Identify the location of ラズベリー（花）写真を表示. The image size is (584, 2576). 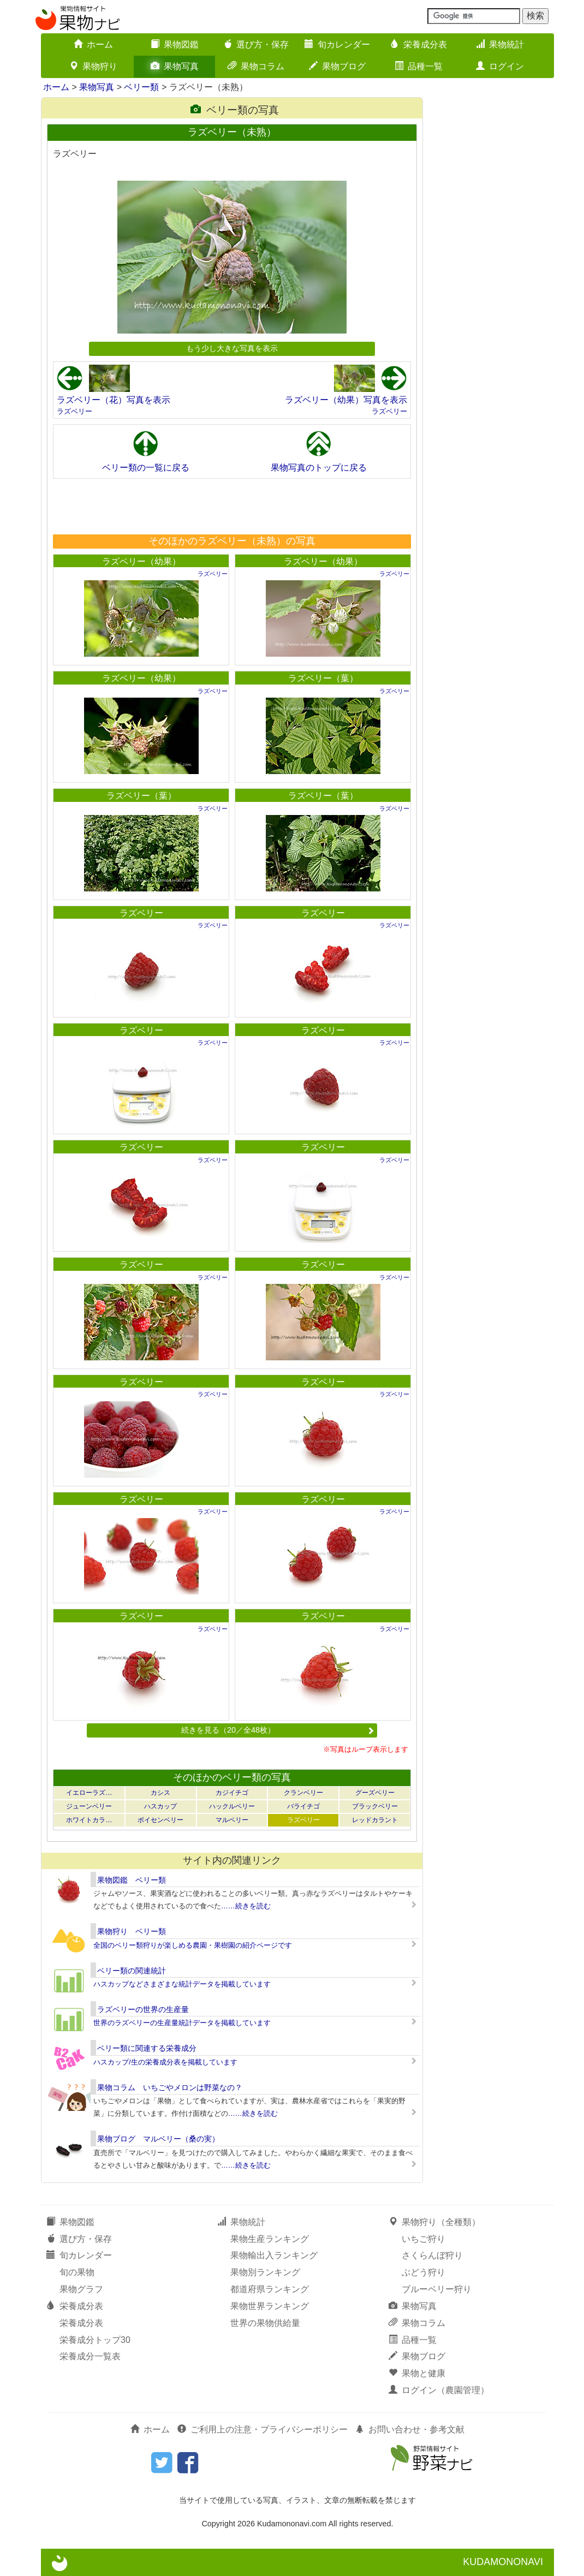
(113, 399).